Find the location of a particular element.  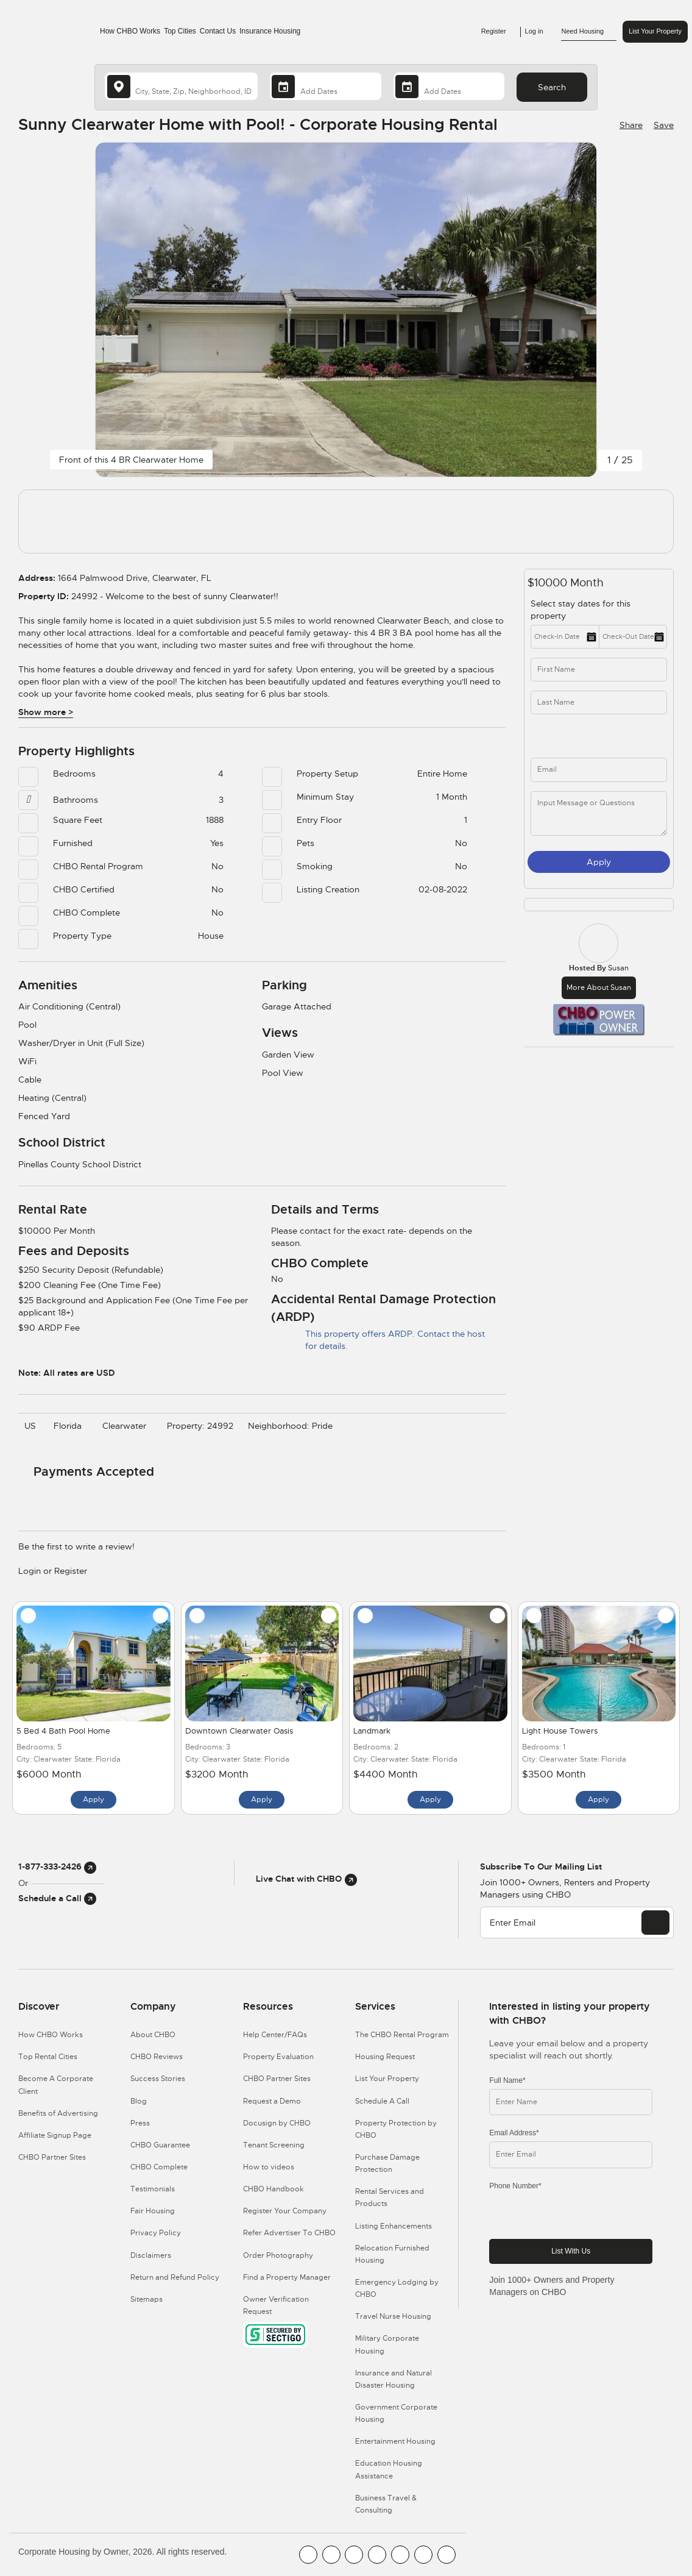

Docusign by CHBO is located at coordinates (277, 2123).